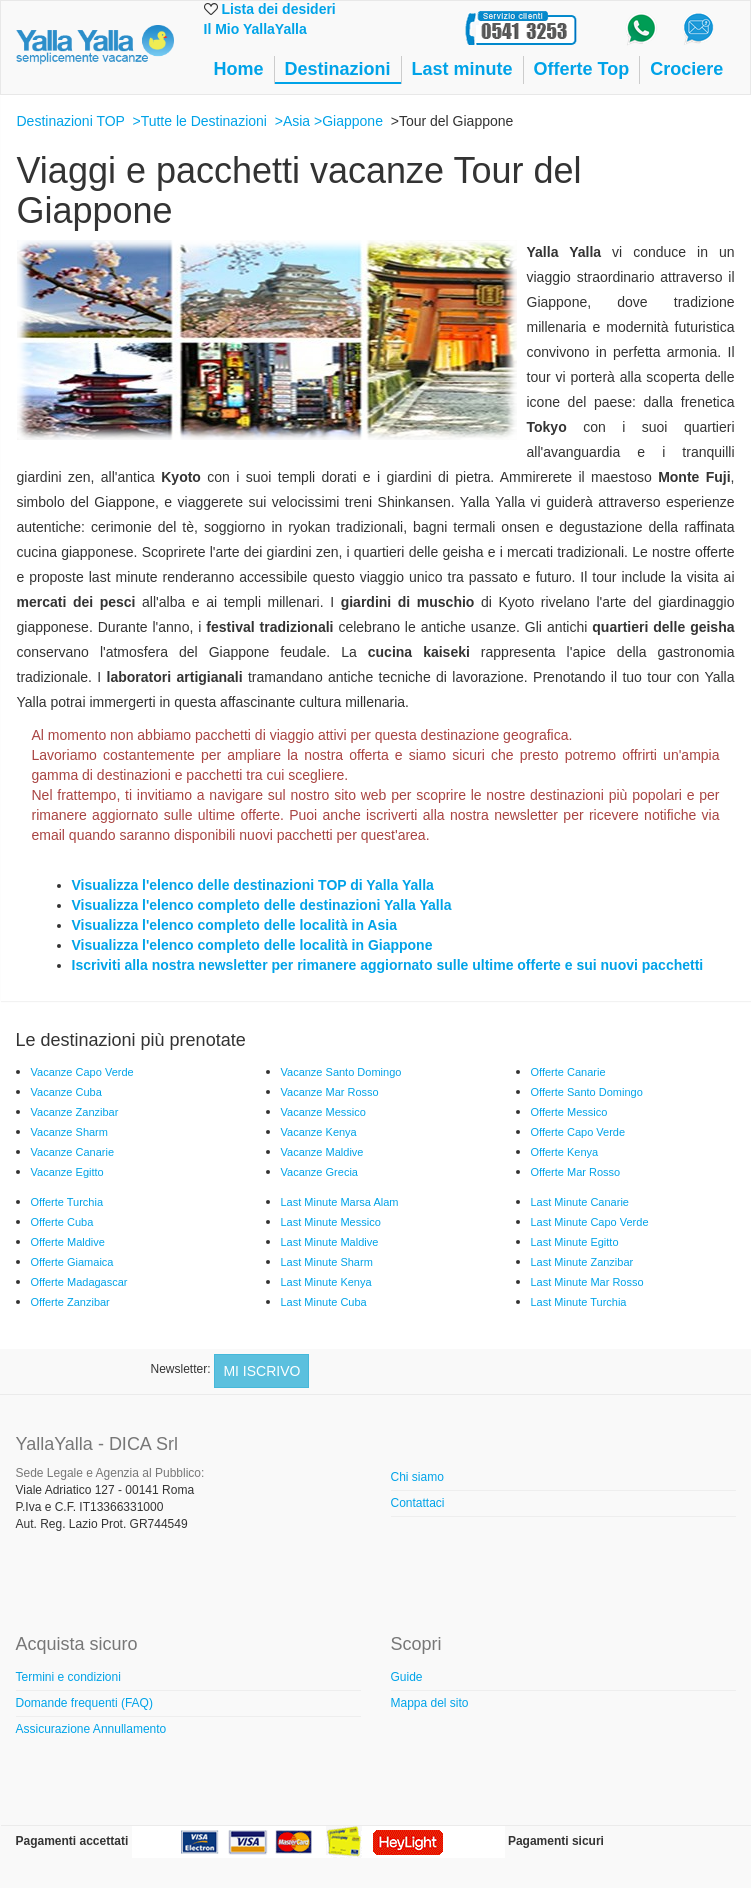 This screenshot has height=1888, width=751. I want to click on Visualizza l'elenco completo delle località in Giappone, so click(252, 945).